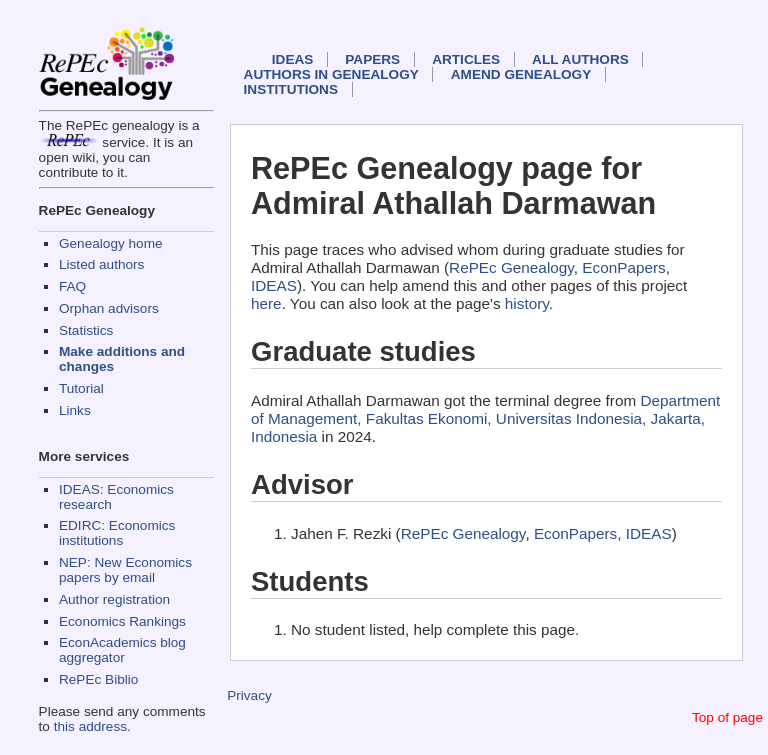  What do you see at coordinates (111, 243) in the screenshot?
I see `Genealogy home` at bounding box center [111, 243].